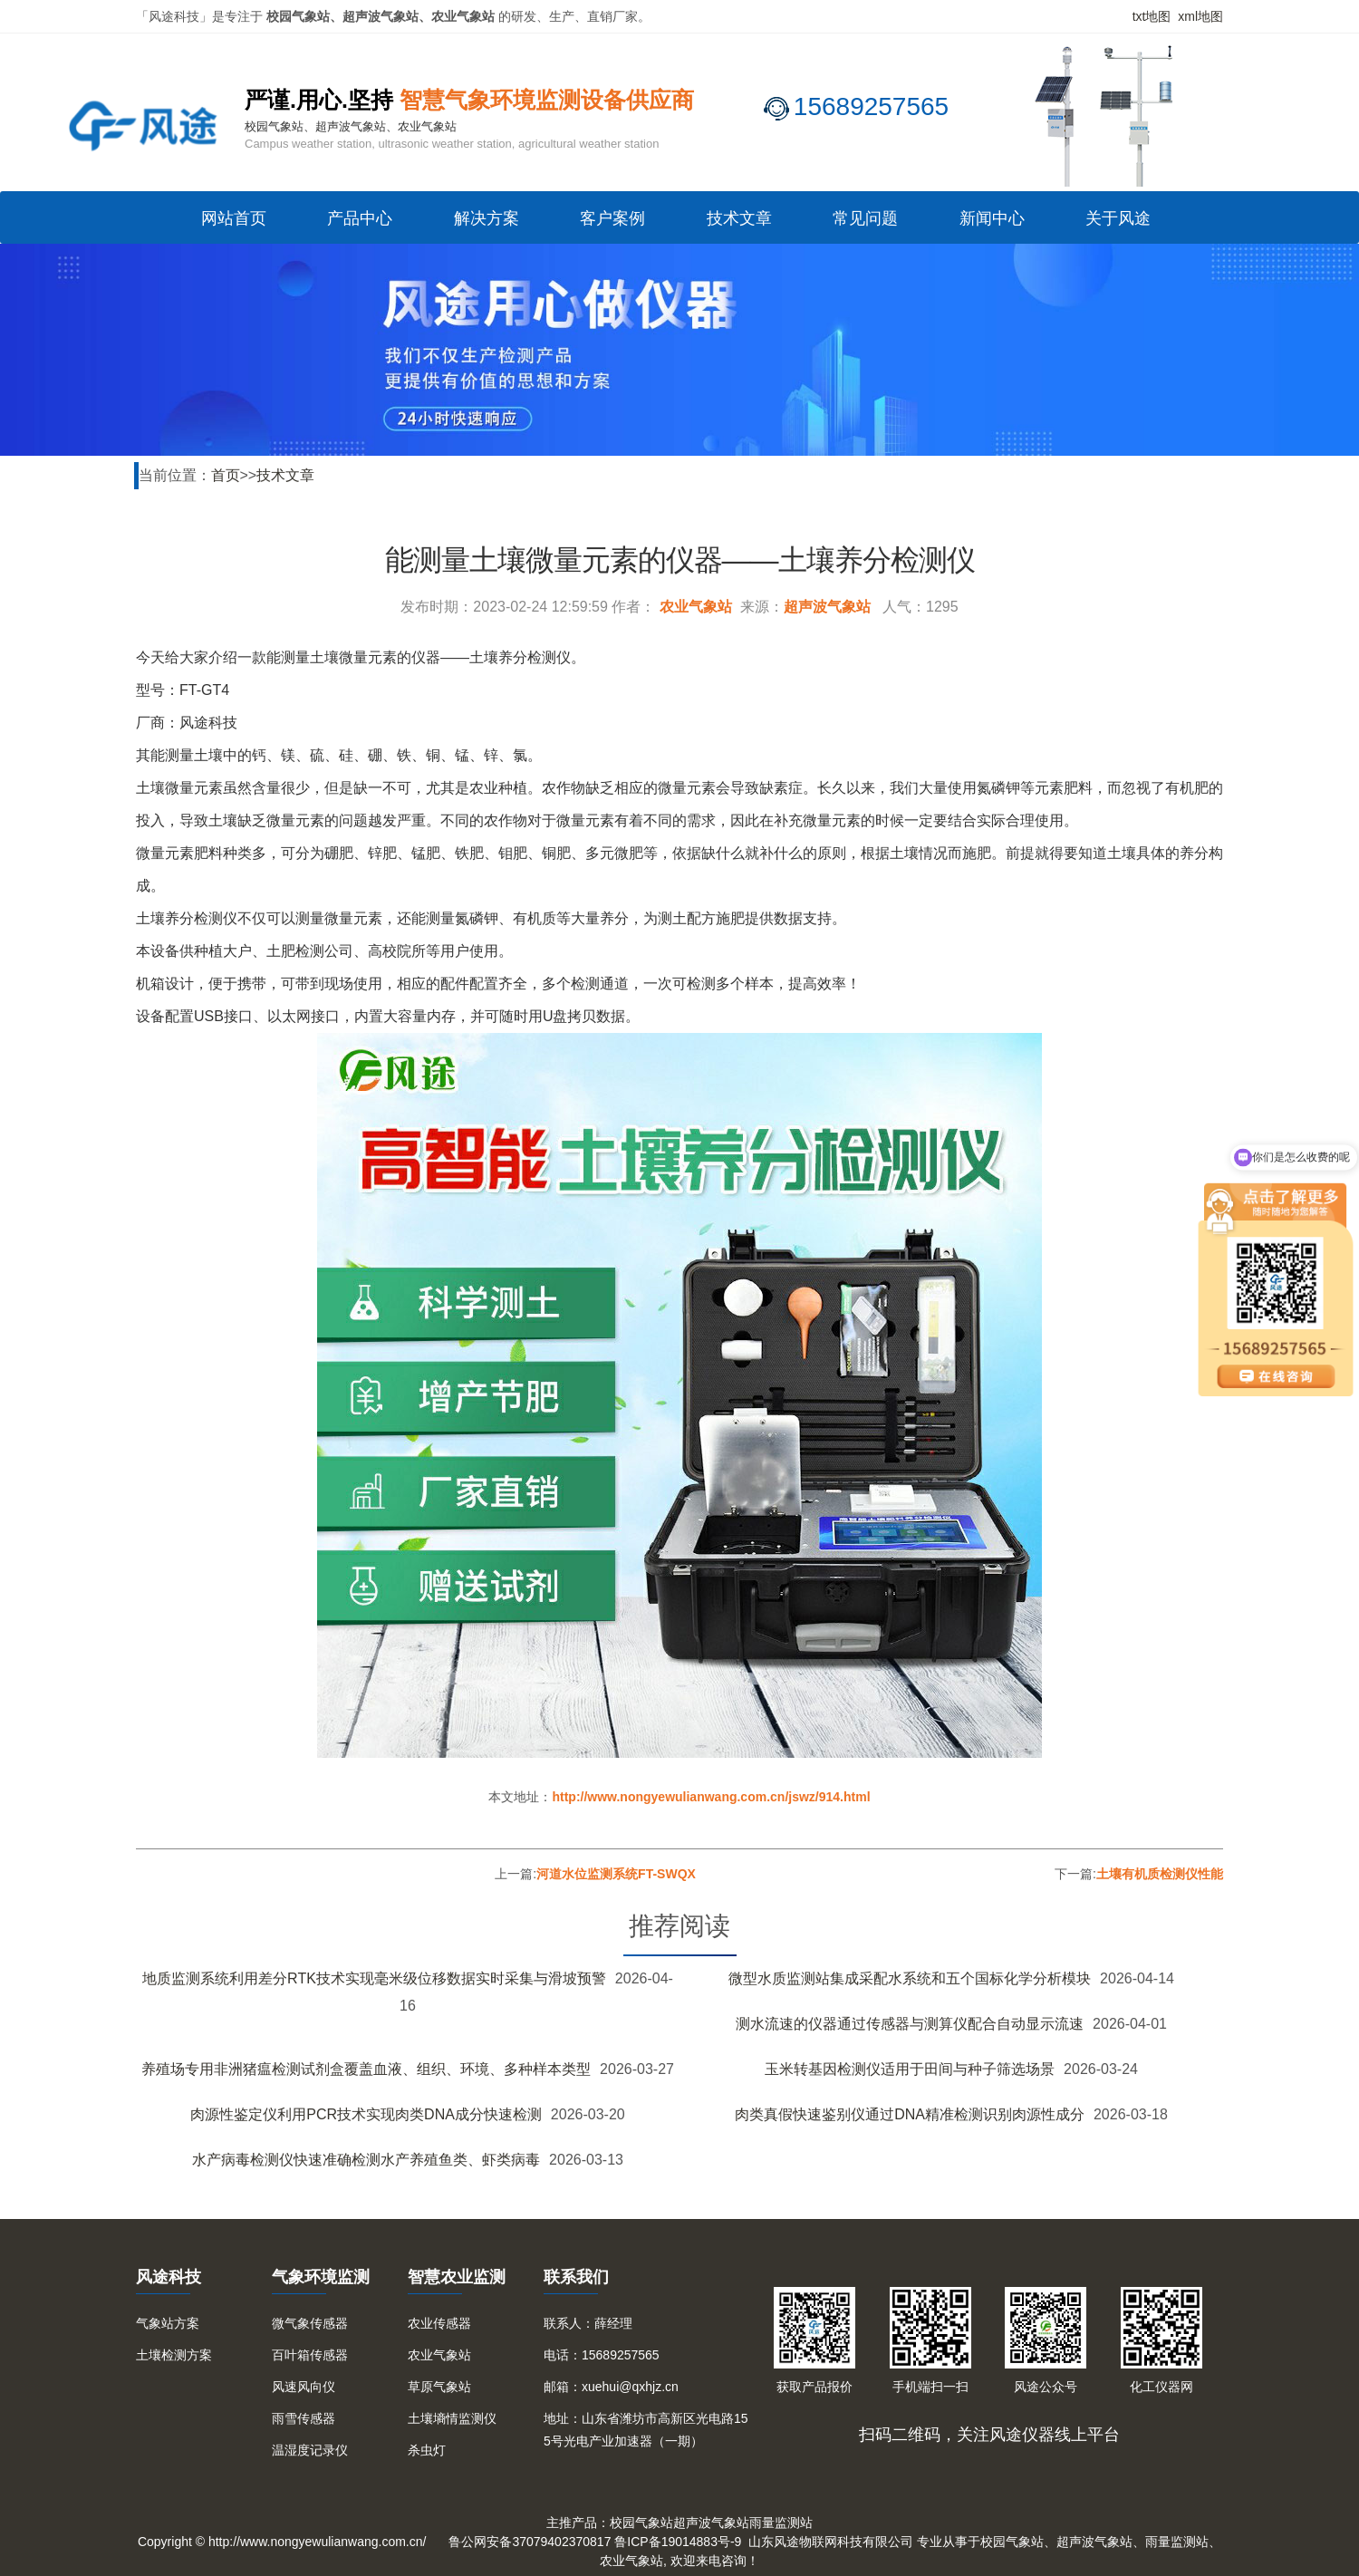 This screenshot has width=1359, height=2576. What do you see at coordinates (310, 2355) in the screenshot?
I see `百叶箱传感器` at bounding box center [310, 2355].